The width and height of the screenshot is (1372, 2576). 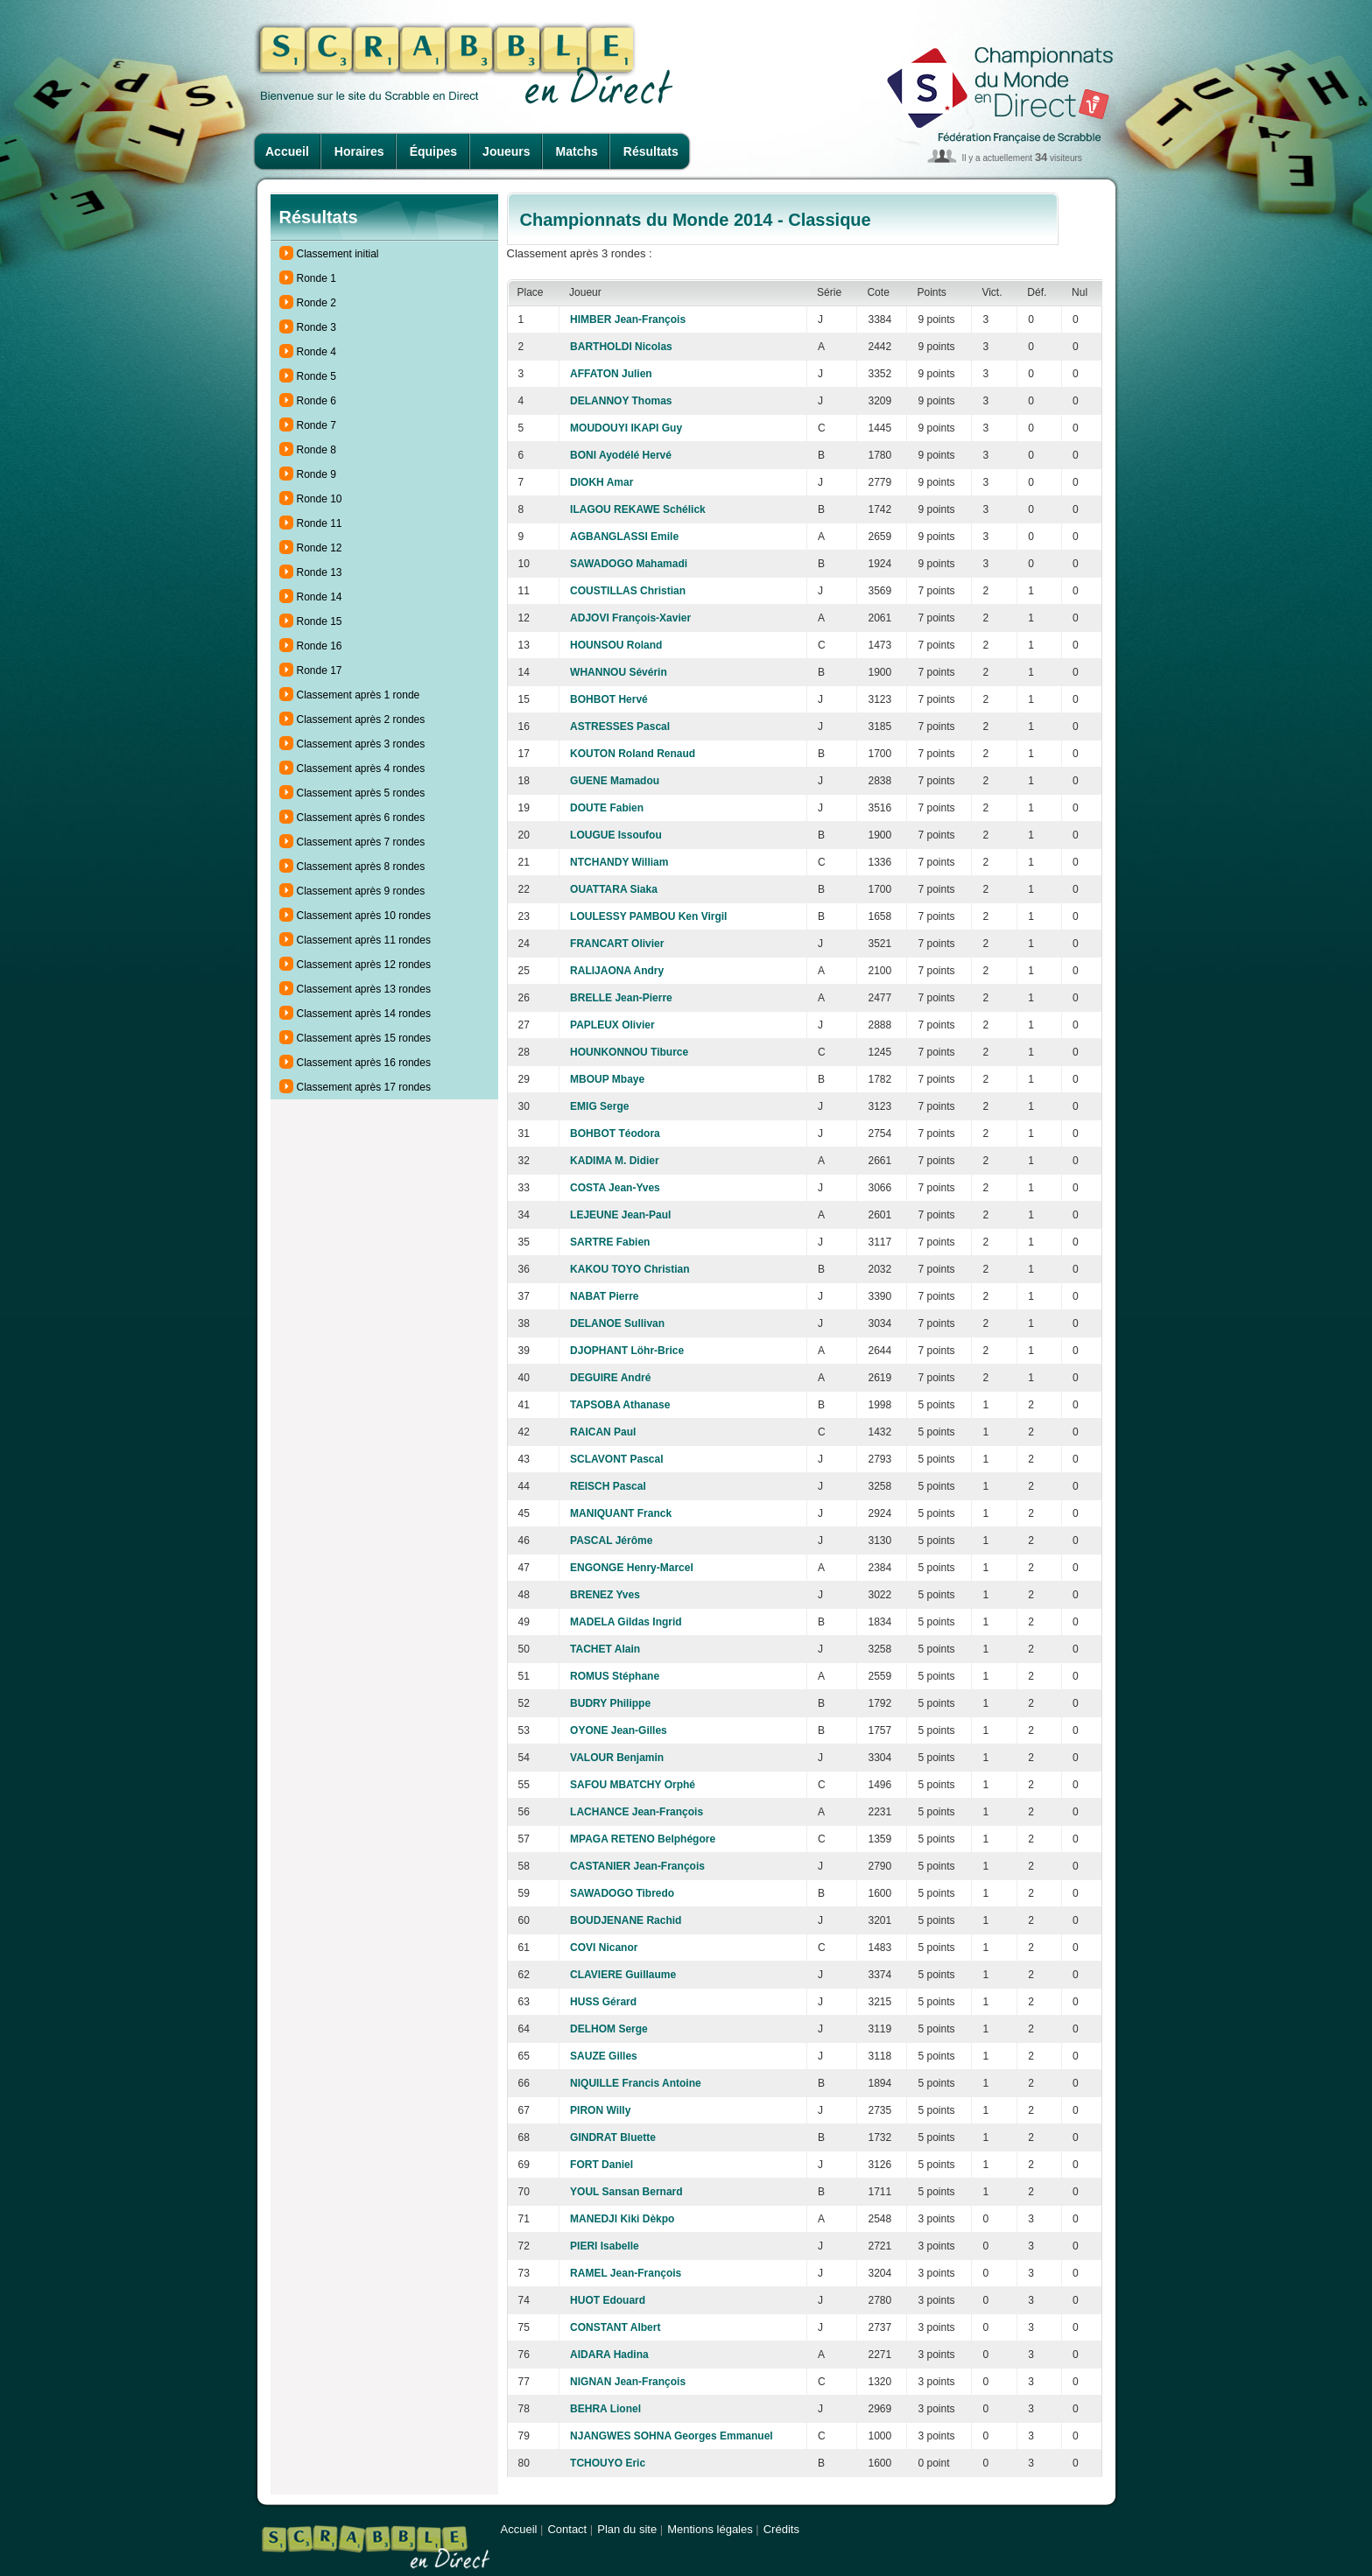 What do you see at coordinates (603, 1432) in the screenshot?
I see `RAICAN Paul` at bounding box center [603, 1432].